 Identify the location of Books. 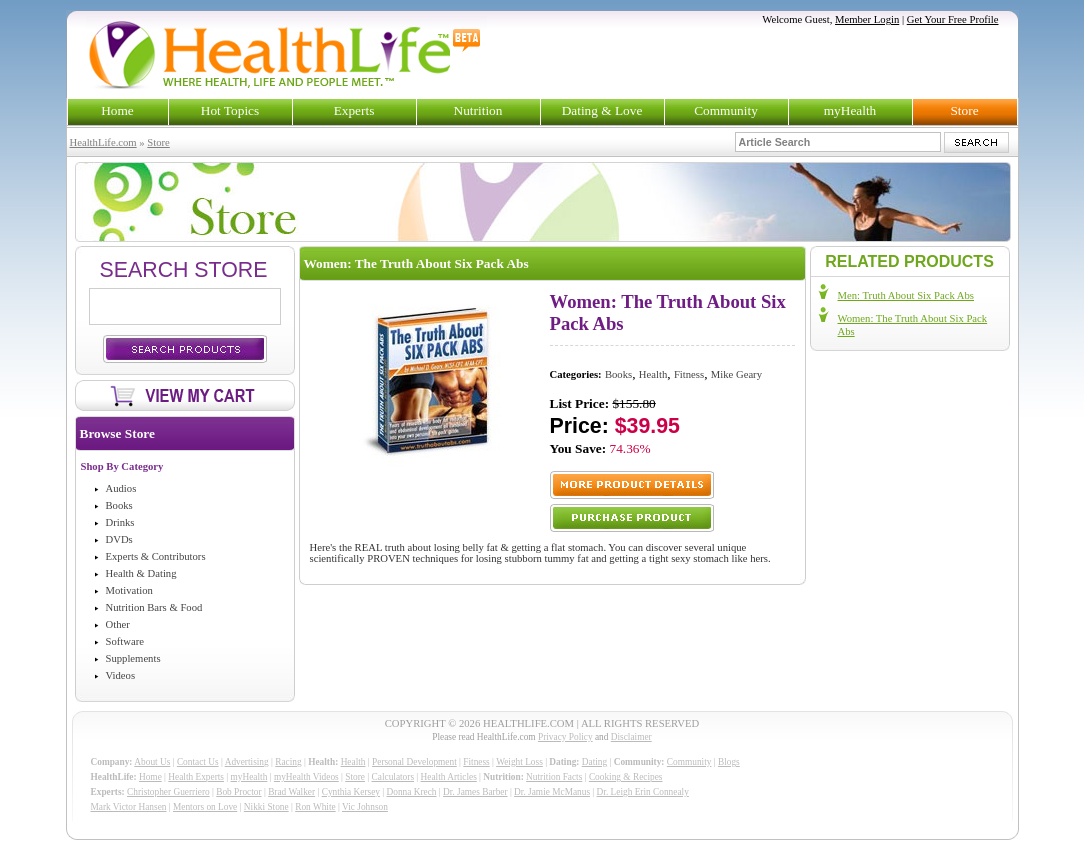
(119, 505).